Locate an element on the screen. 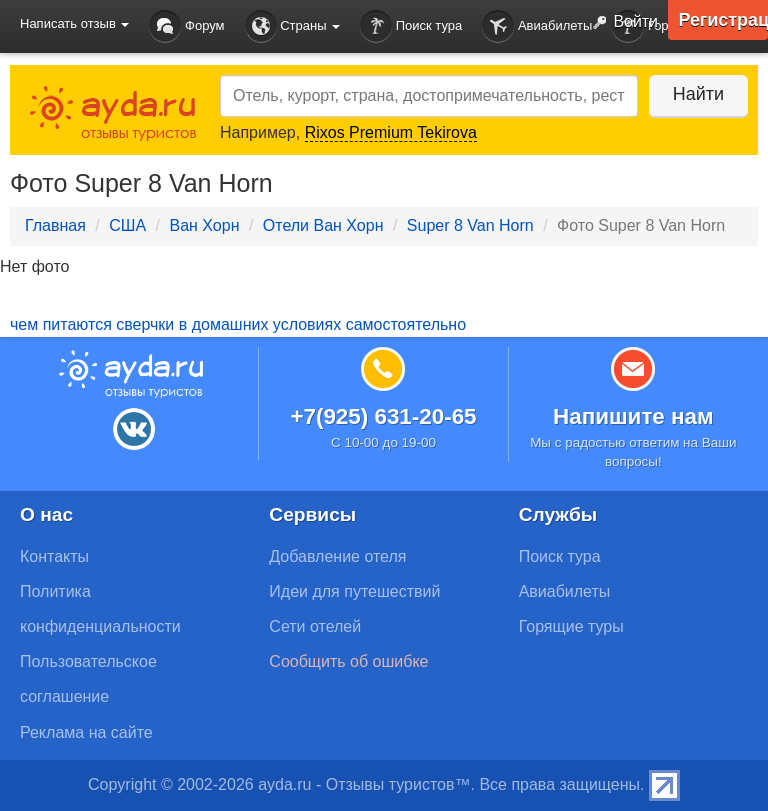 The height and width of the screenshot is (811, 768). Горящие туры is located at coordinates (571, 626).